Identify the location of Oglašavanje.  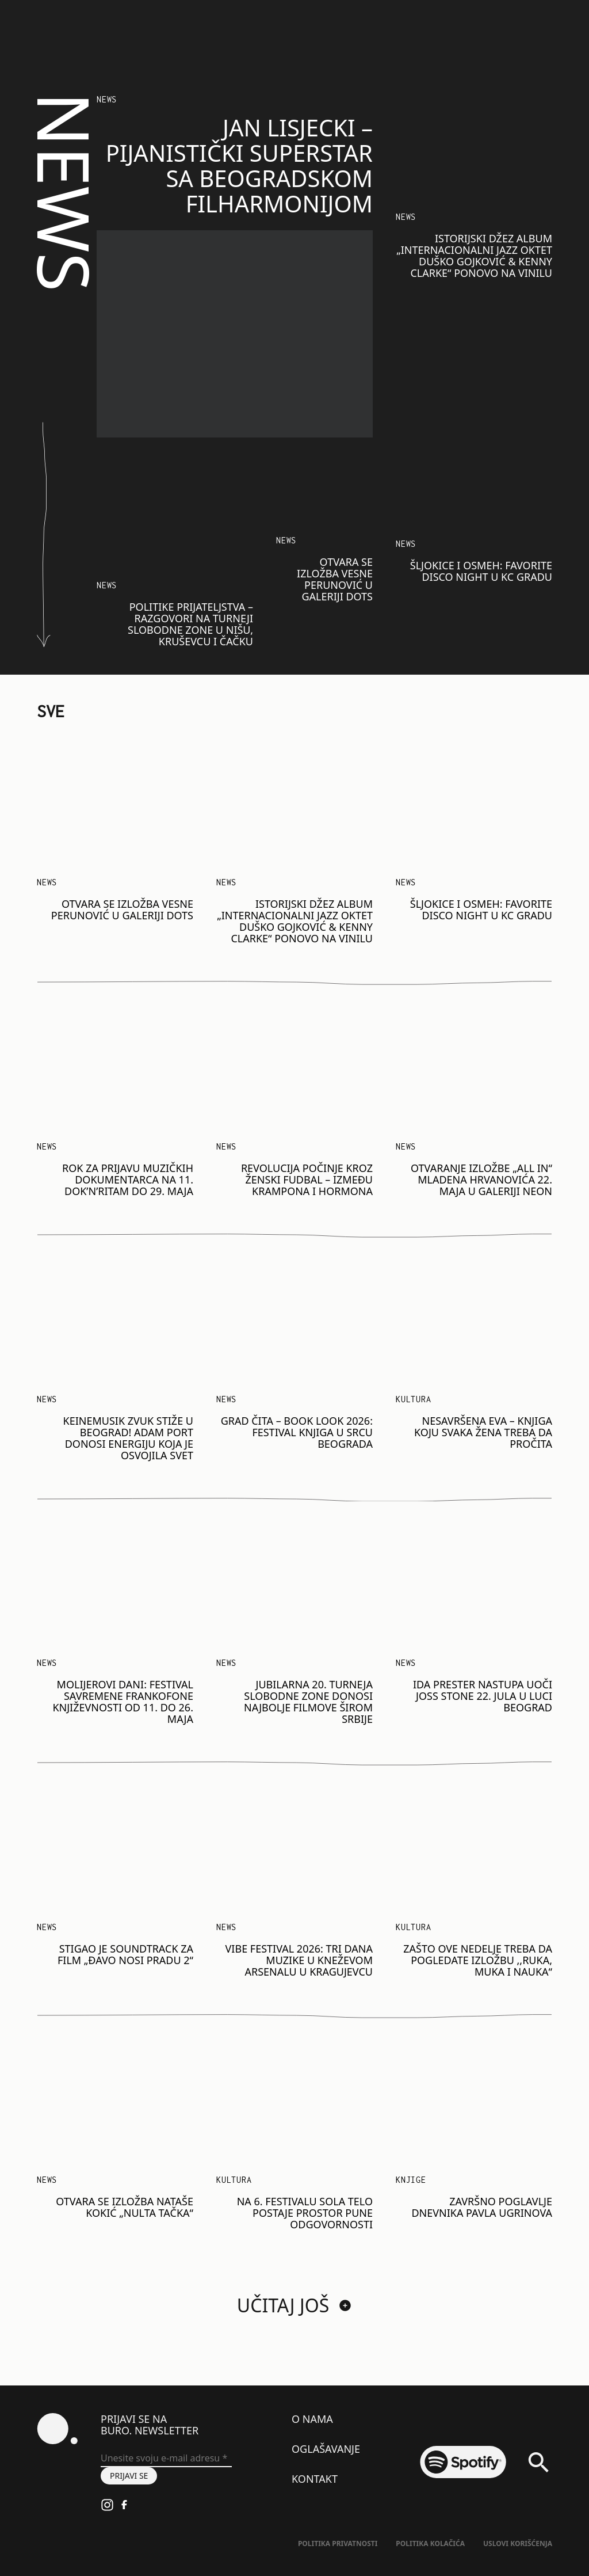
(326, 2449).